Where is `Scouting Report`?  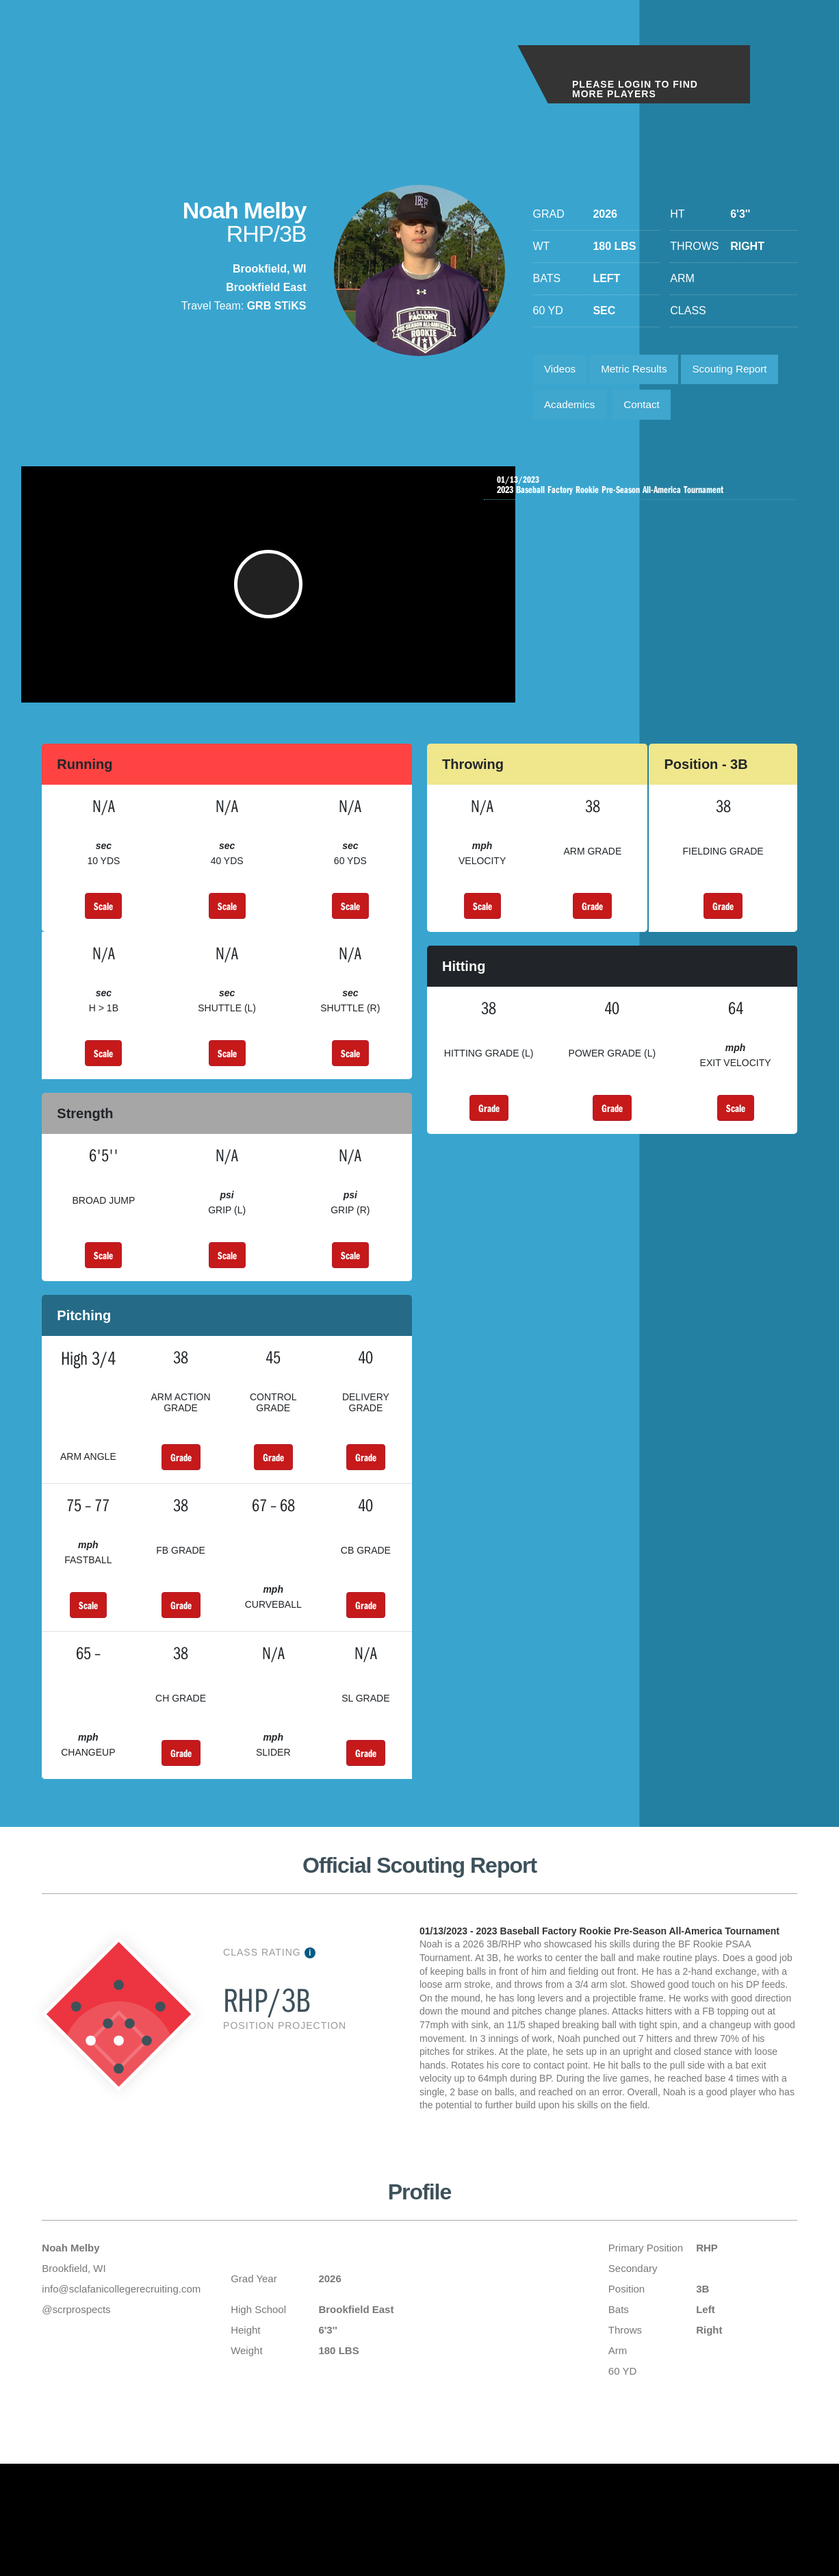 Scouting Report is located at coordinates (742, 371).